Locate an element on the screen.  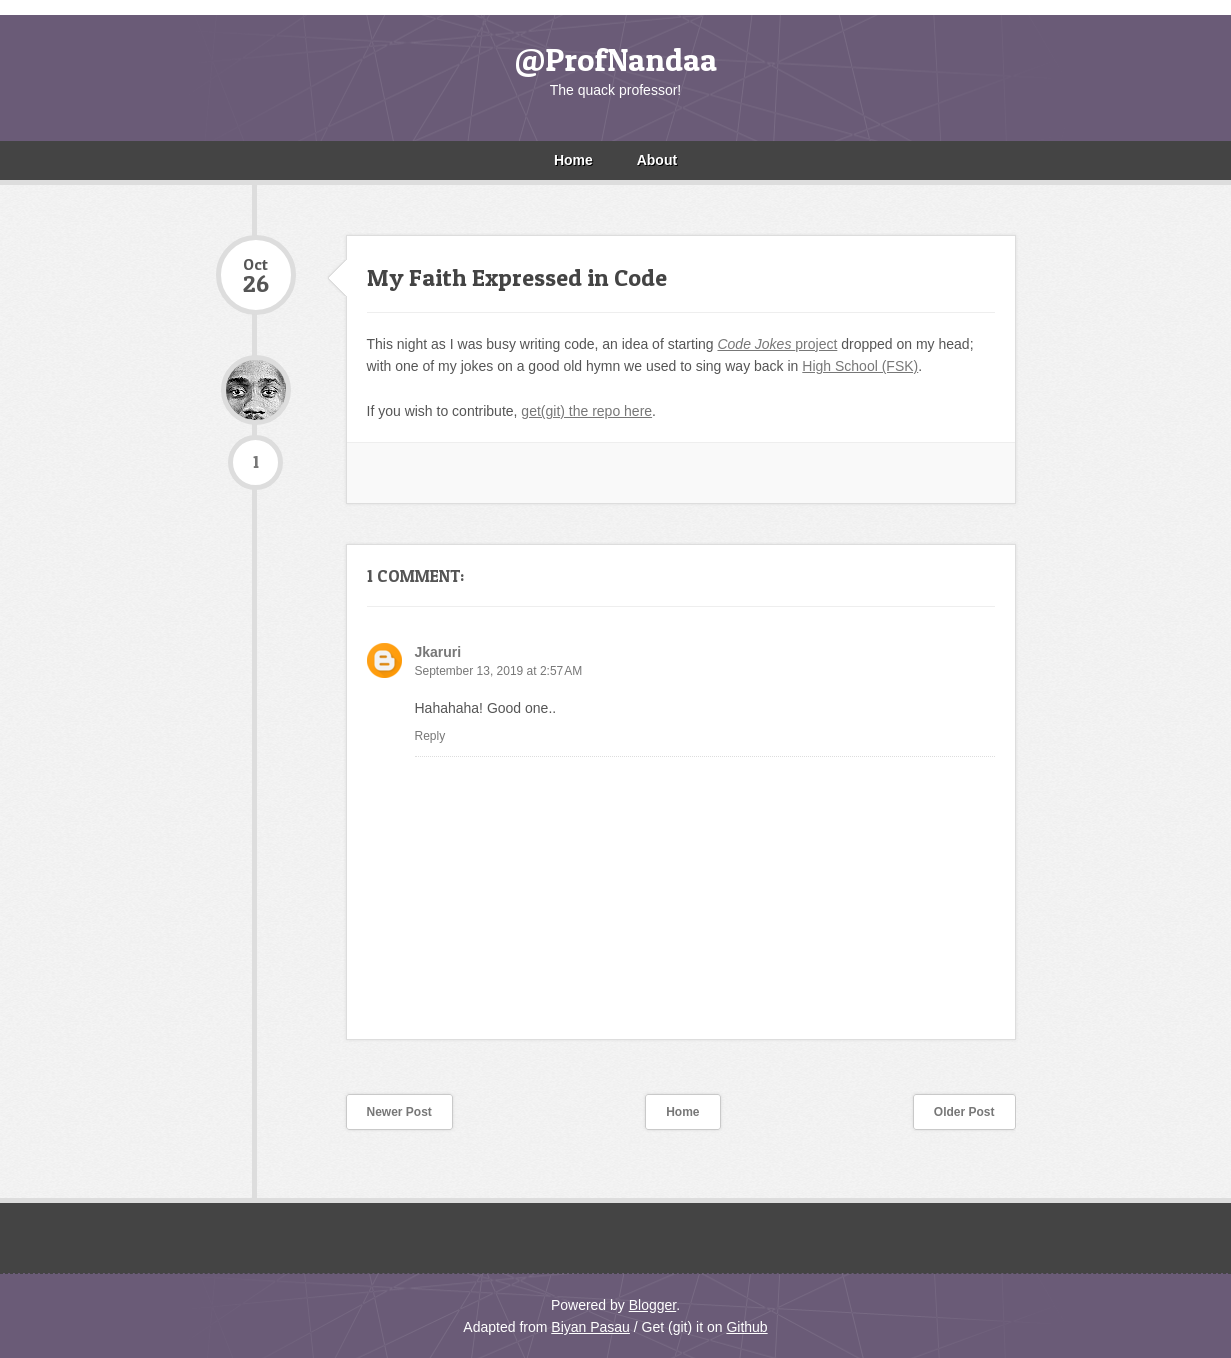
Home is located at coordinates (573, 160).